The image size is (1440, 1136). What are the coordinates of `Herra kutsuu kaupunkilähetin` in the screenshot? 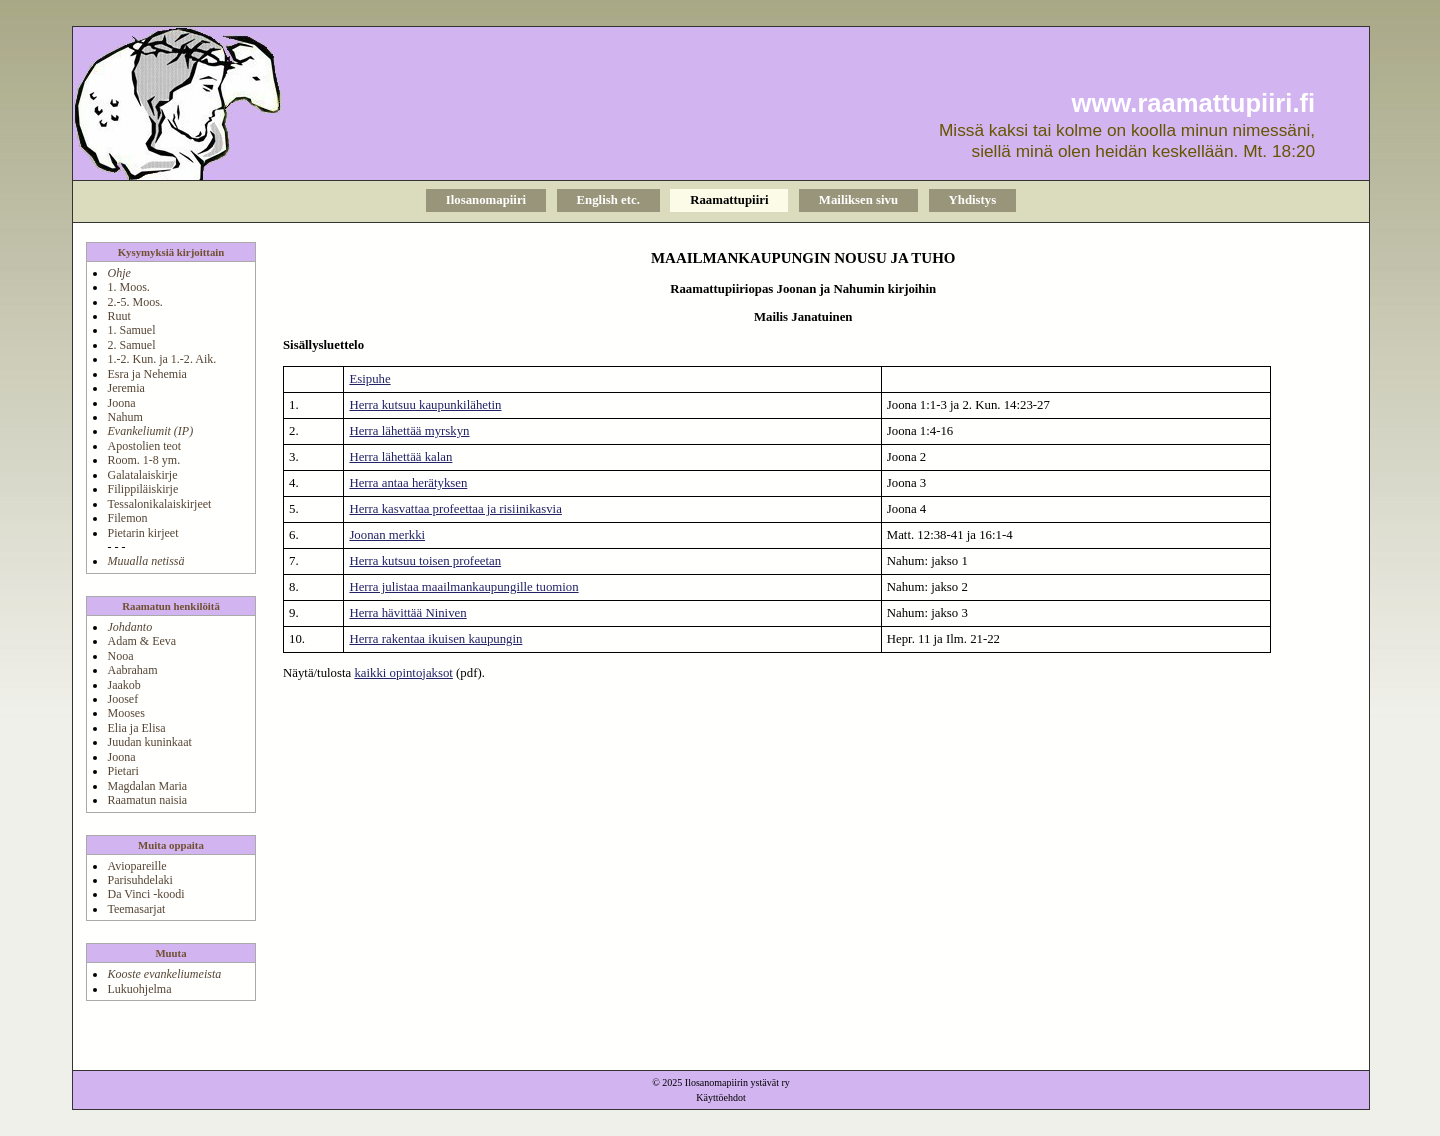 It's located at (425, 405).